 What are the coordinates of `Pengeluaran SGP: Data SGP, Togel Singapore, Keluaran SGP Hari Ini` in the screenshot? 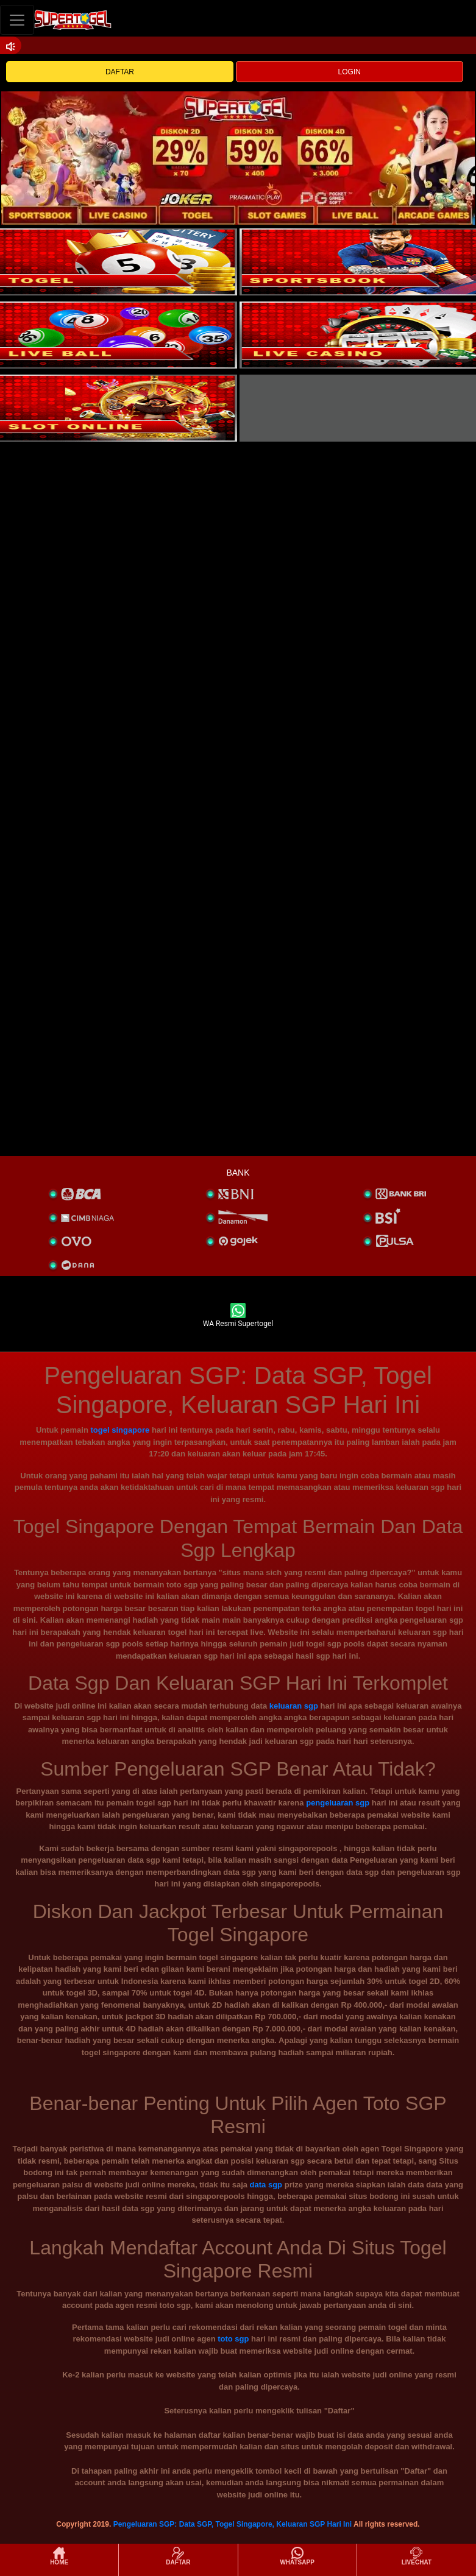 It's located at (232, 2524).